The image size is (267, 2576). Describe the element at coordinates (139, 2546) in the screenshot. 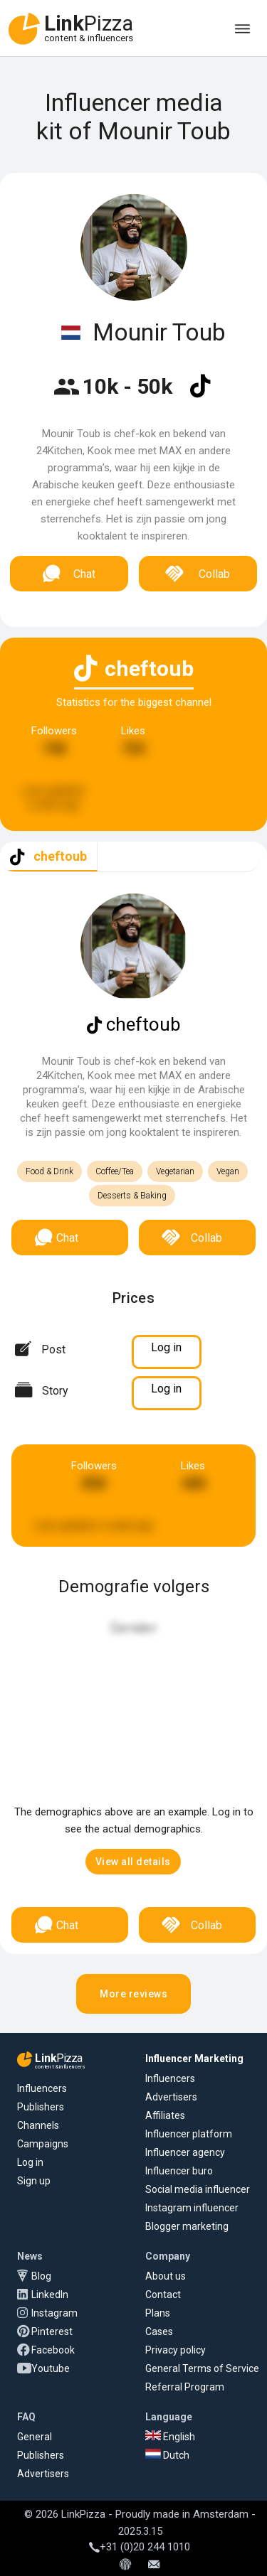

I see `+31 (0)20 244 1010` at that location.